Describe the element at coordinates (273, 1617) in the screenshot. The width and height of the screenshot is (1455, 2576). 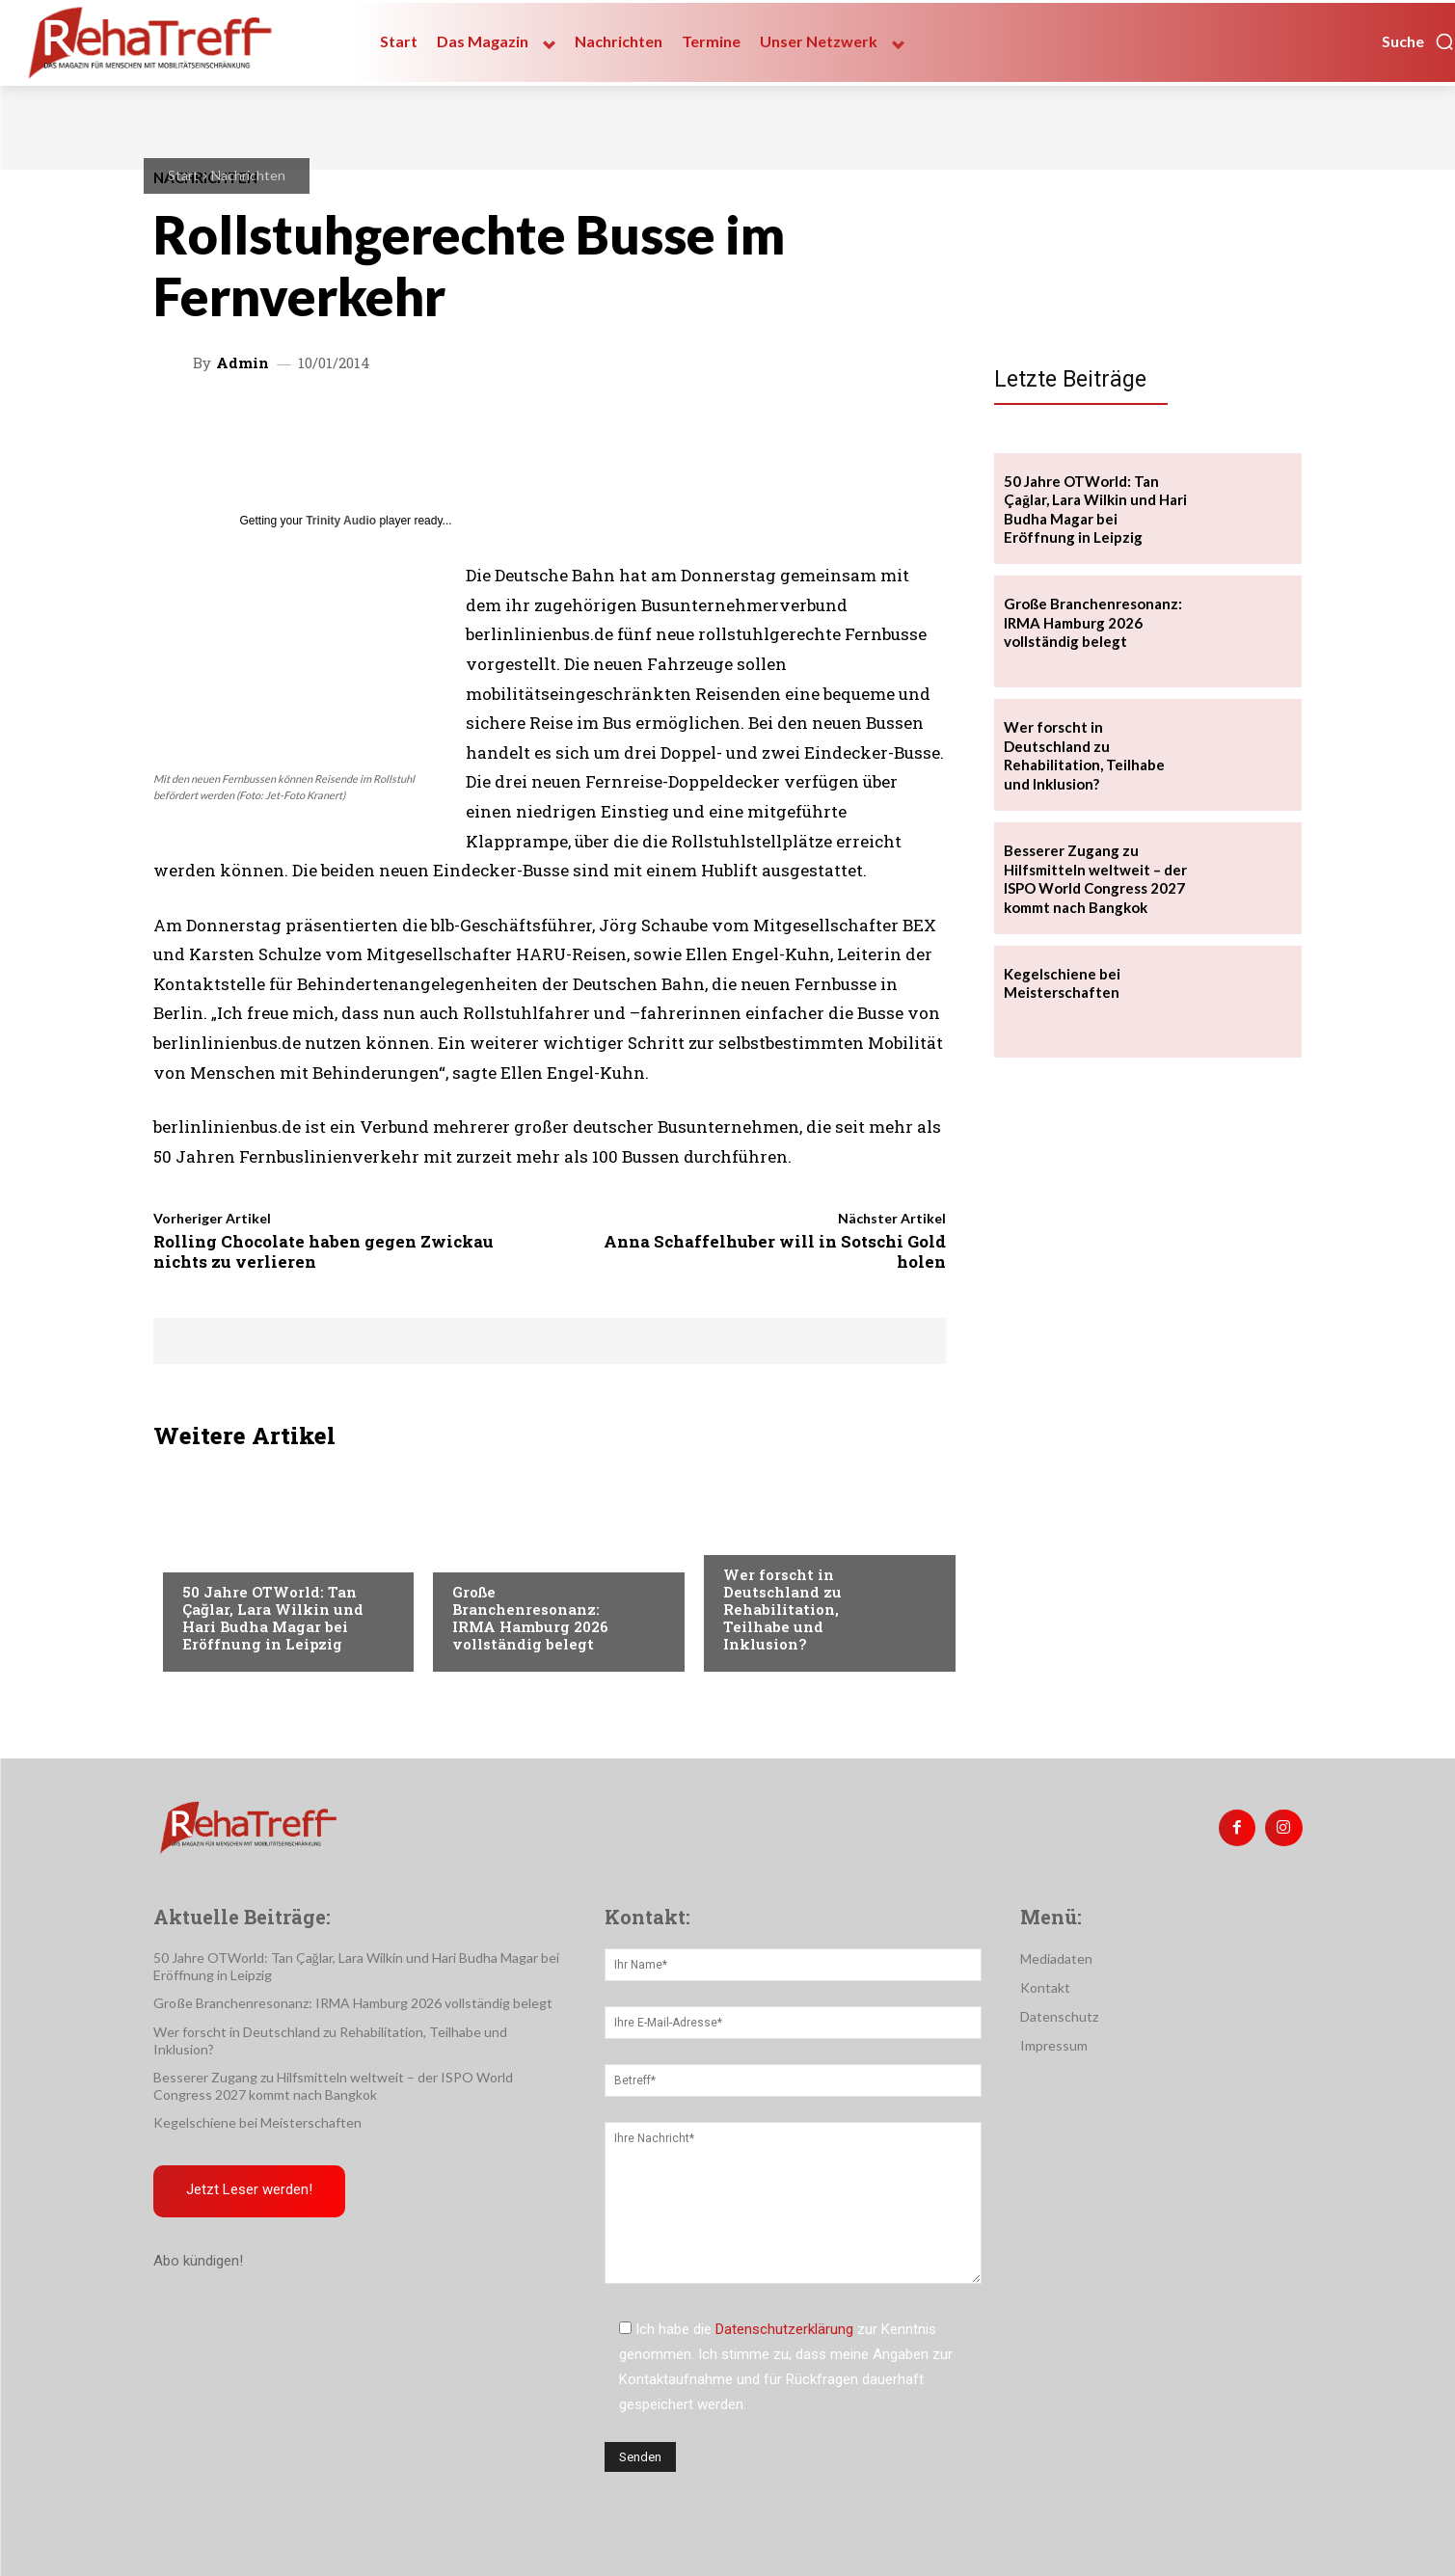
I see `50 Jahre OTWorld: Tan Çağlar, Lara Wilkin und Hari Budha Magar bei Eröffnung in Leipzig` at that location.